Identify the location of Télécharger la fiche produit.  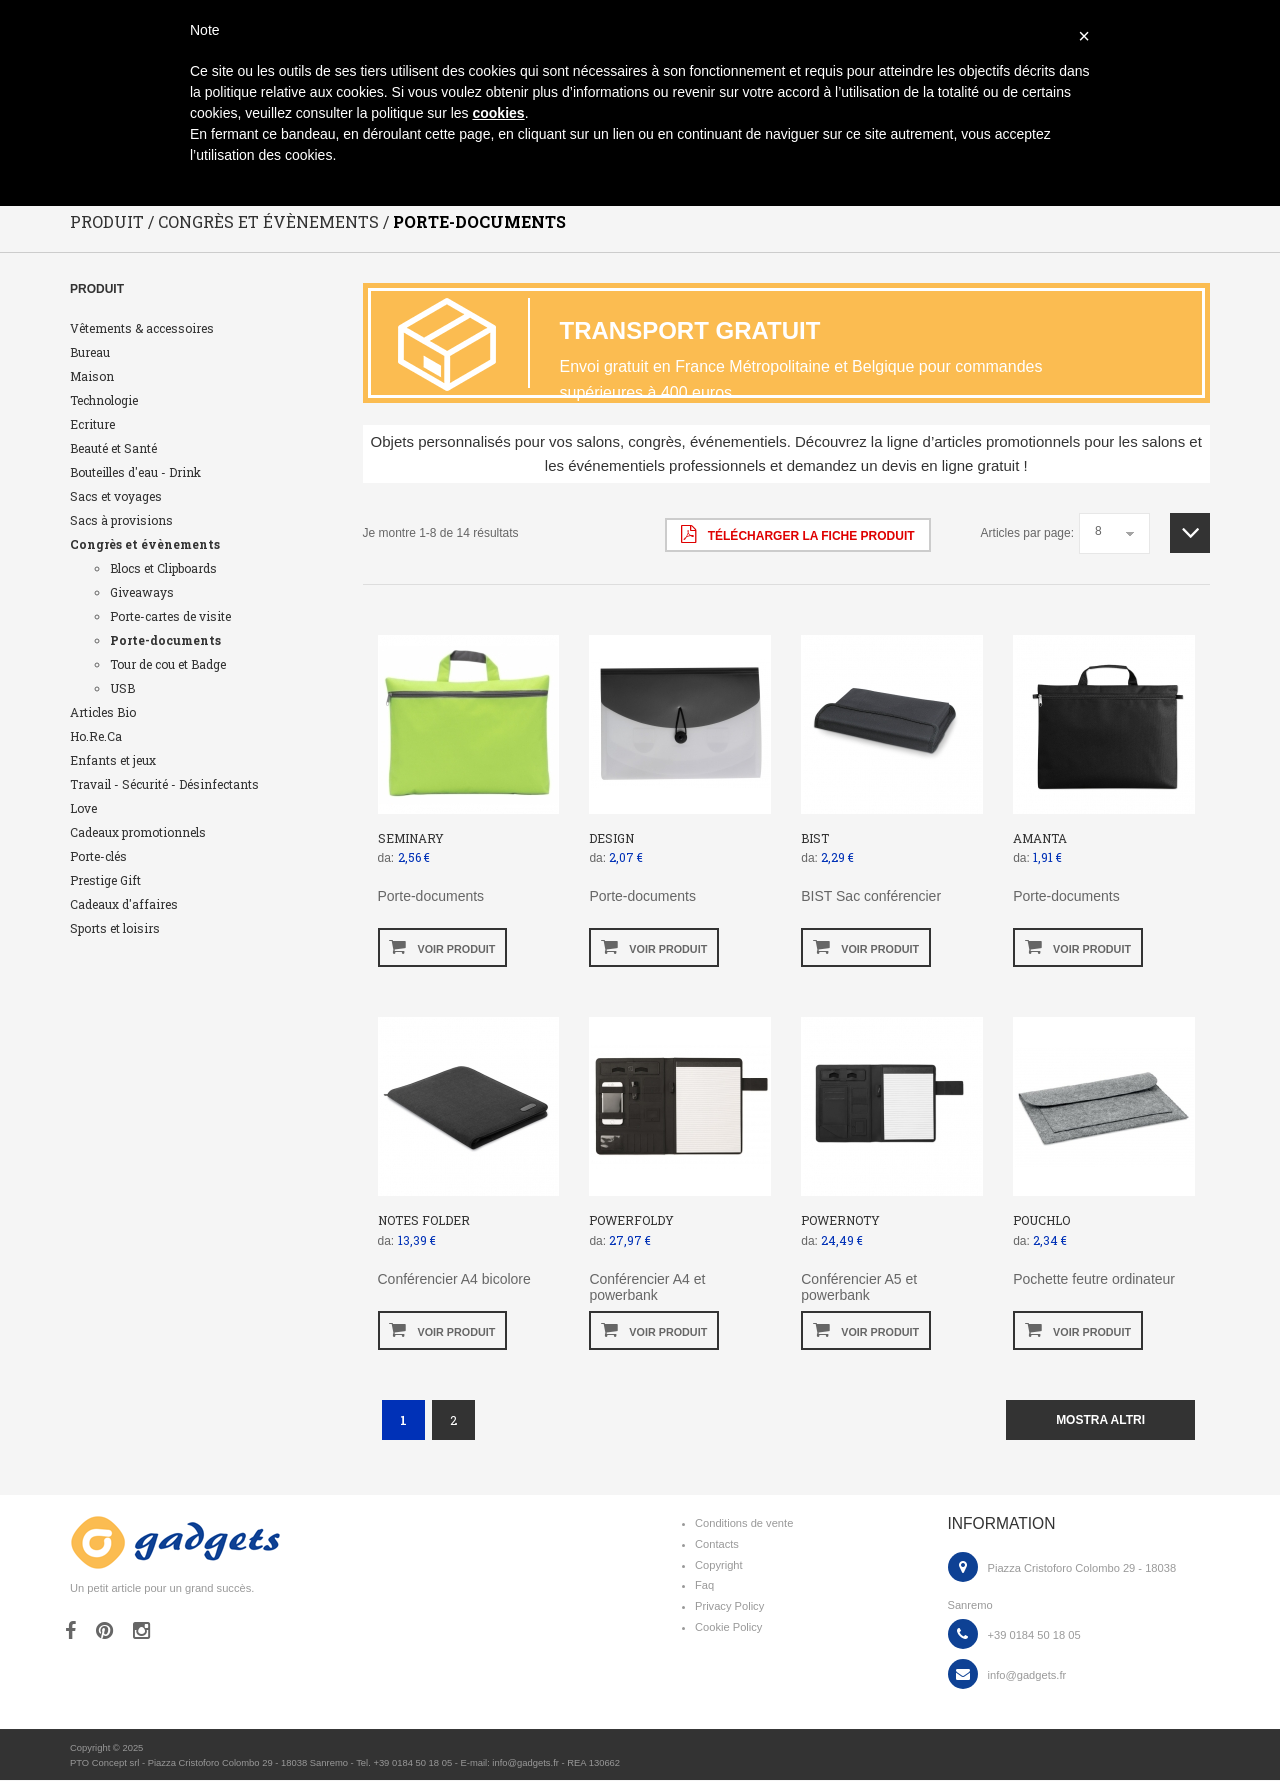
(797, 534).